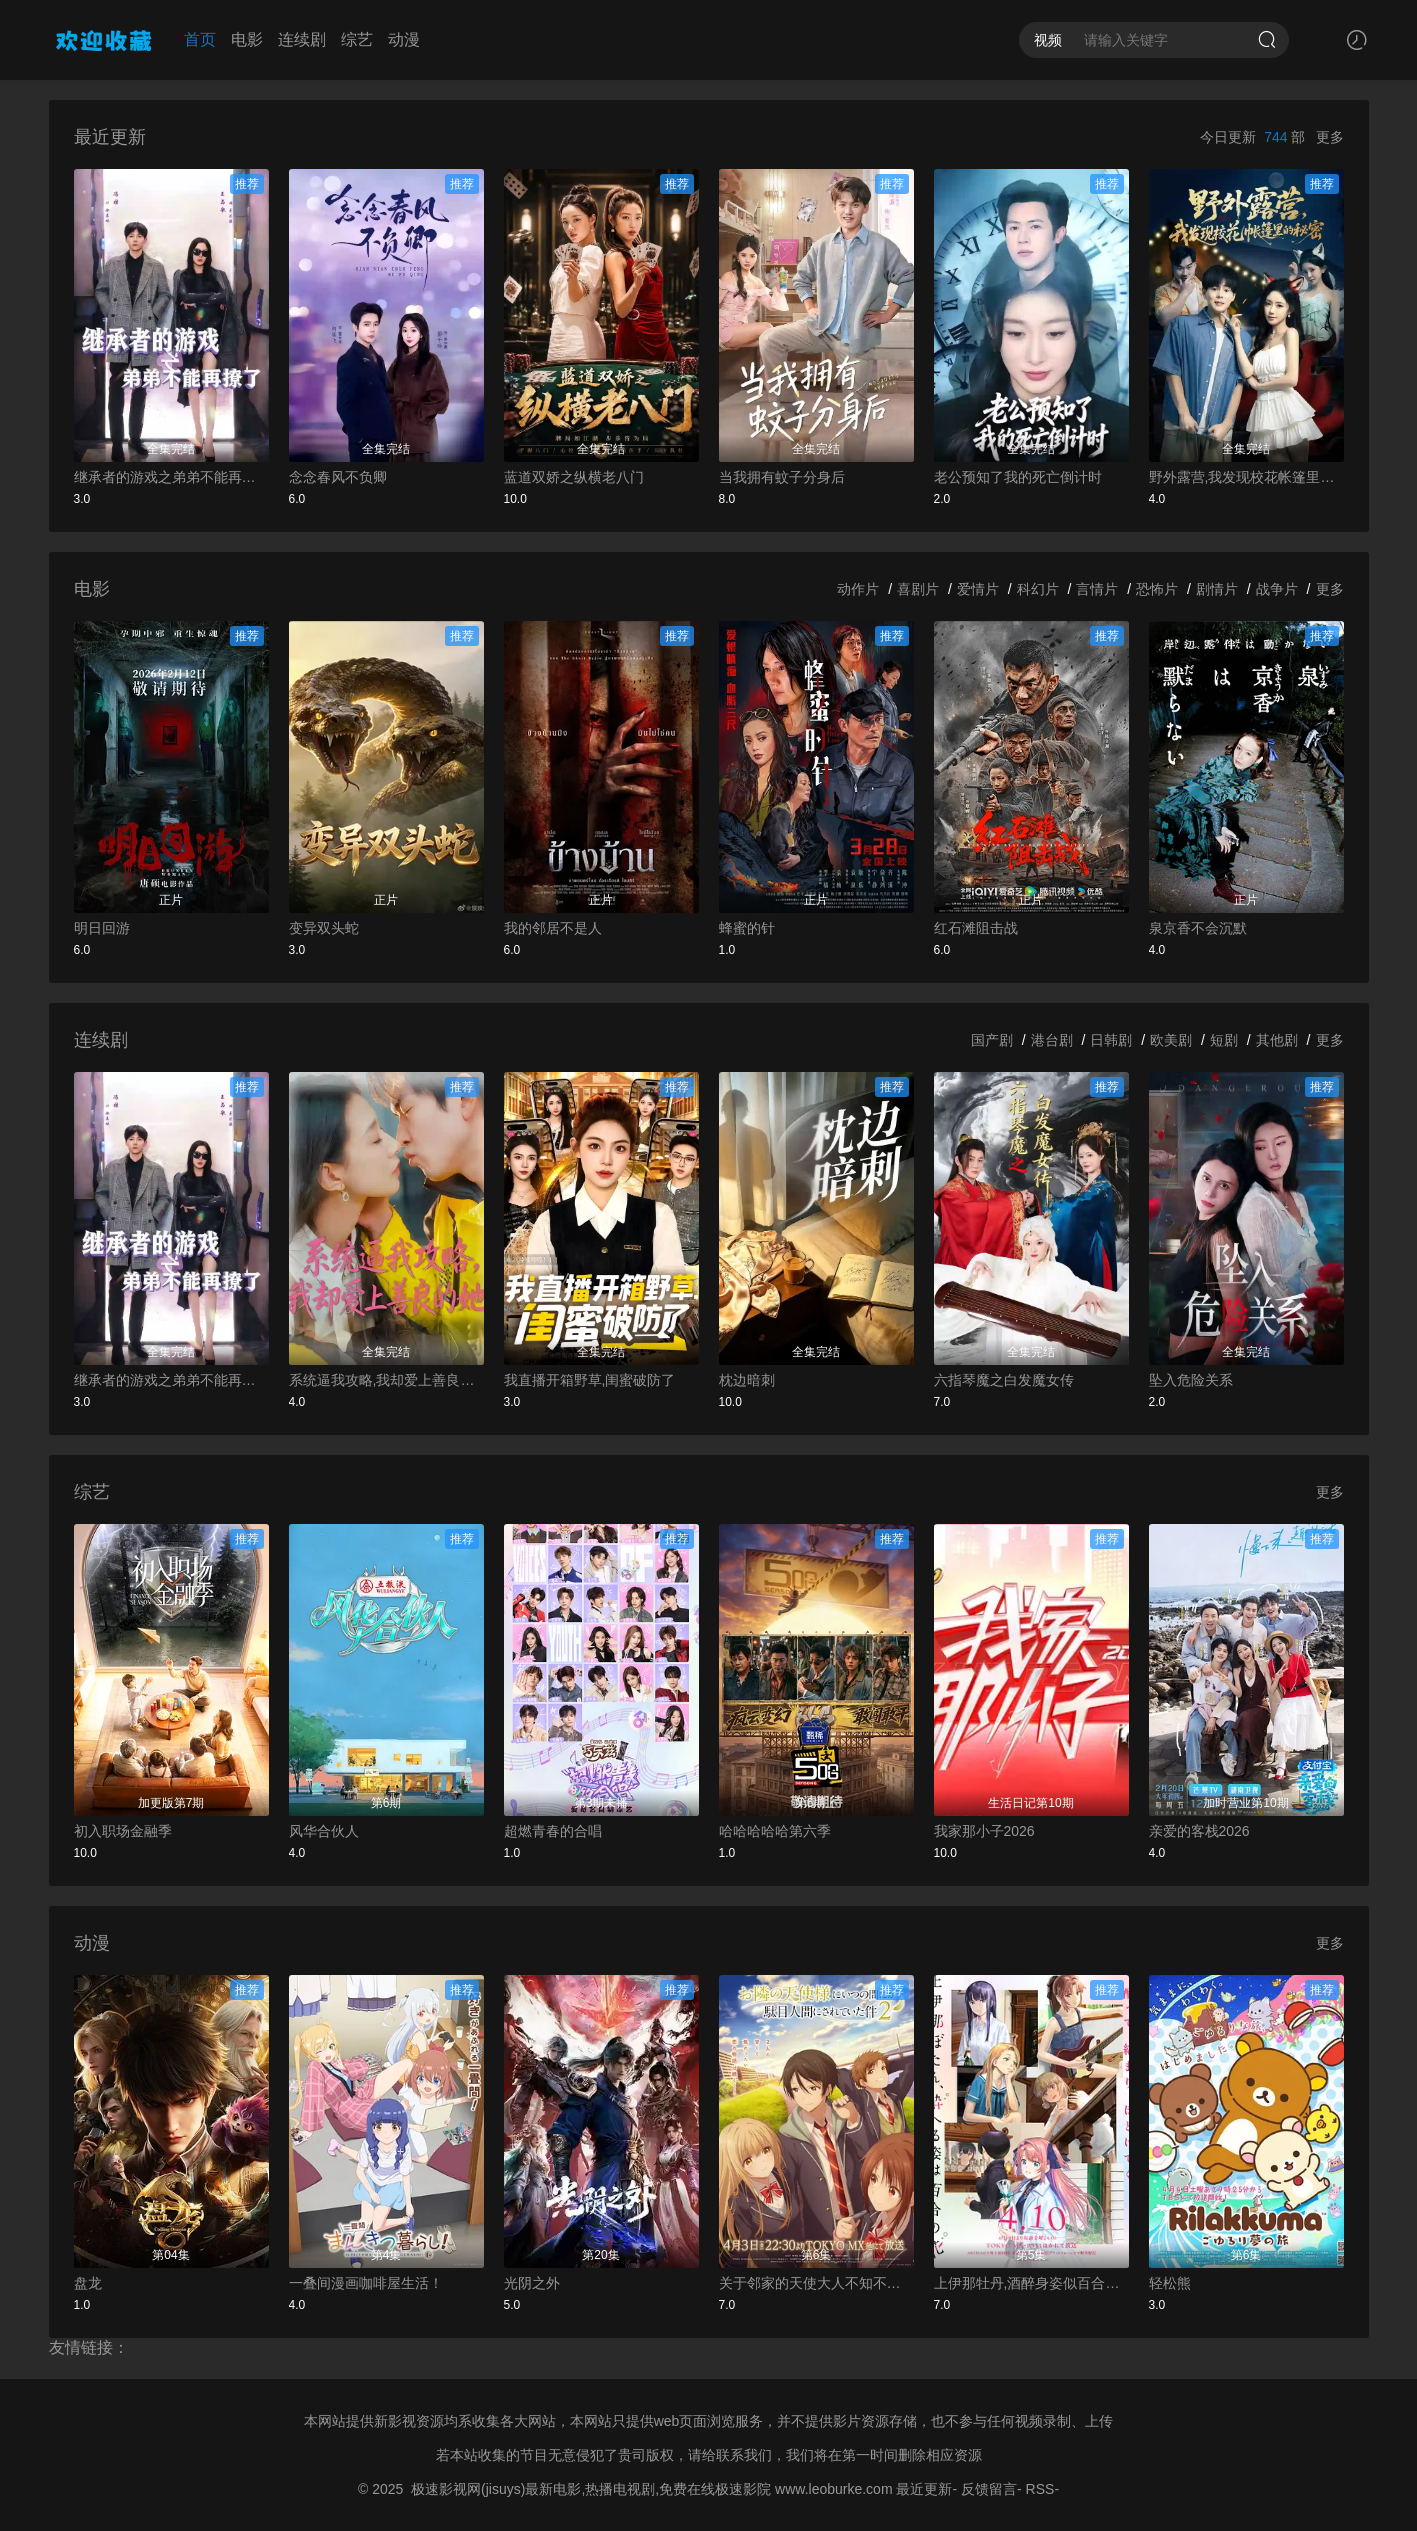  Describe the element at coordinates (989, 2489) in the screenshot. I see `反馈留言` at that location.